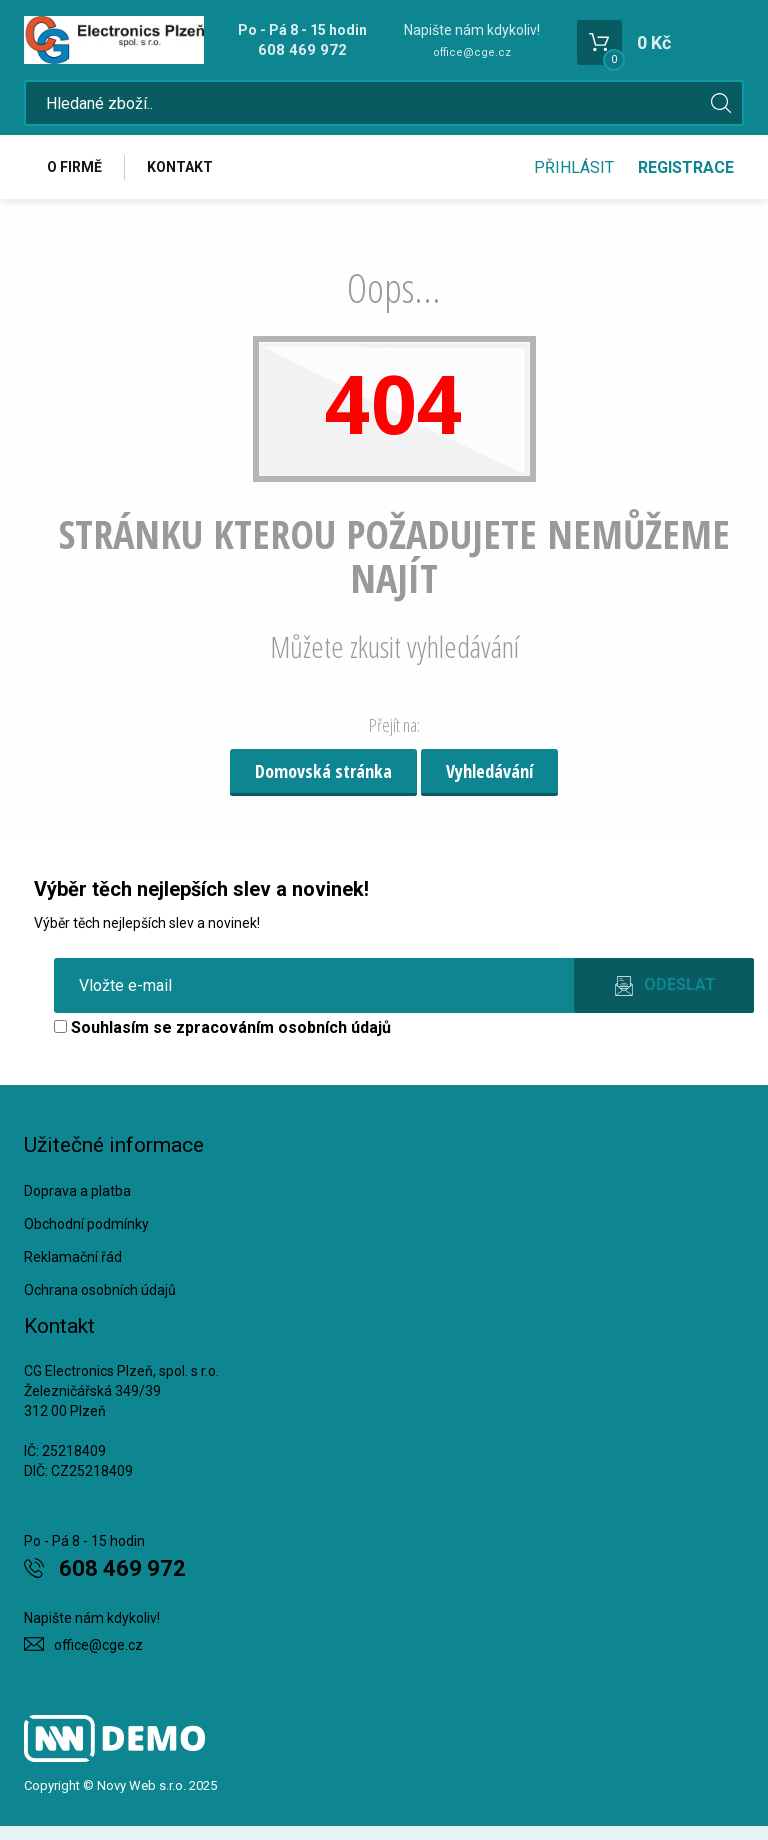  I want to click on Reklamační řád, so click(73, 1257).